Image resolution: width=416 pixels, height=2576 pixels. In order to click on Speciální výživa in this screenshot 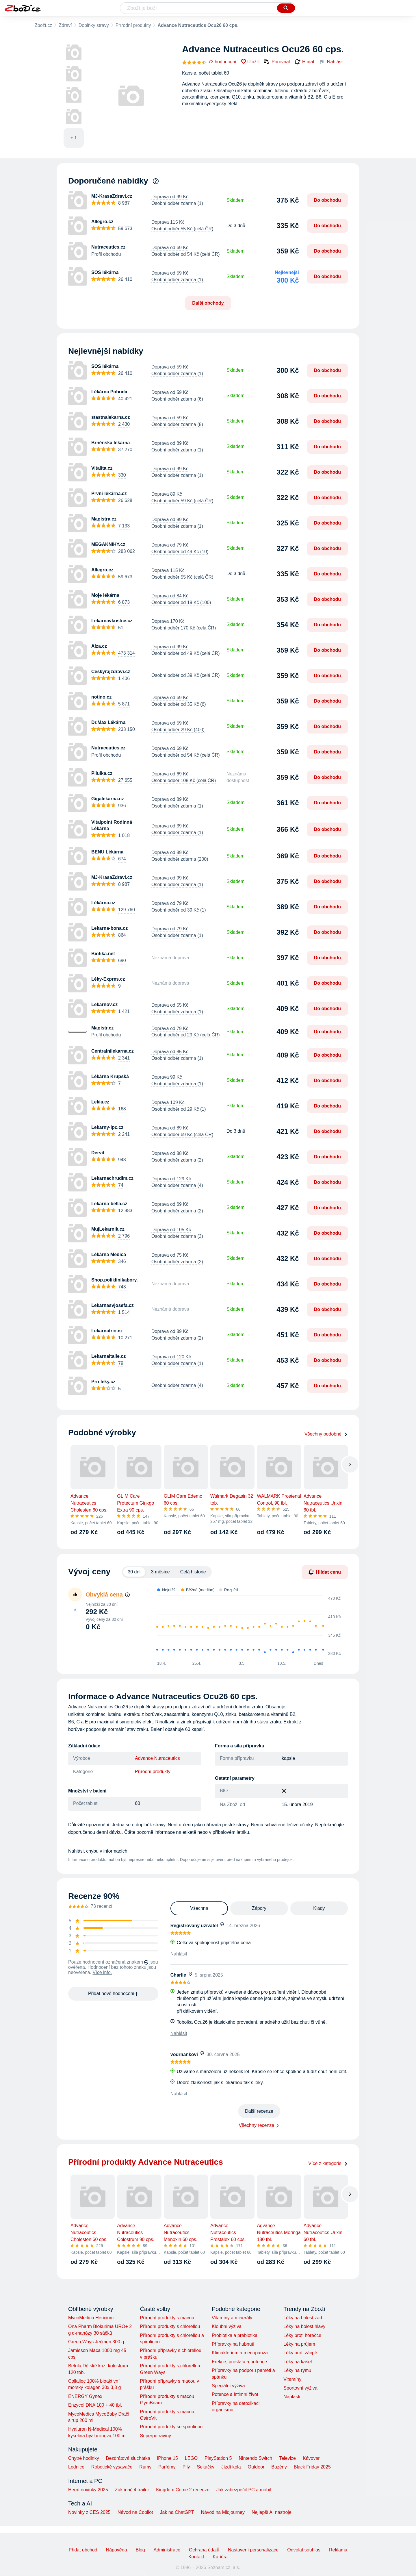, I will do `click(228, 2385)`.